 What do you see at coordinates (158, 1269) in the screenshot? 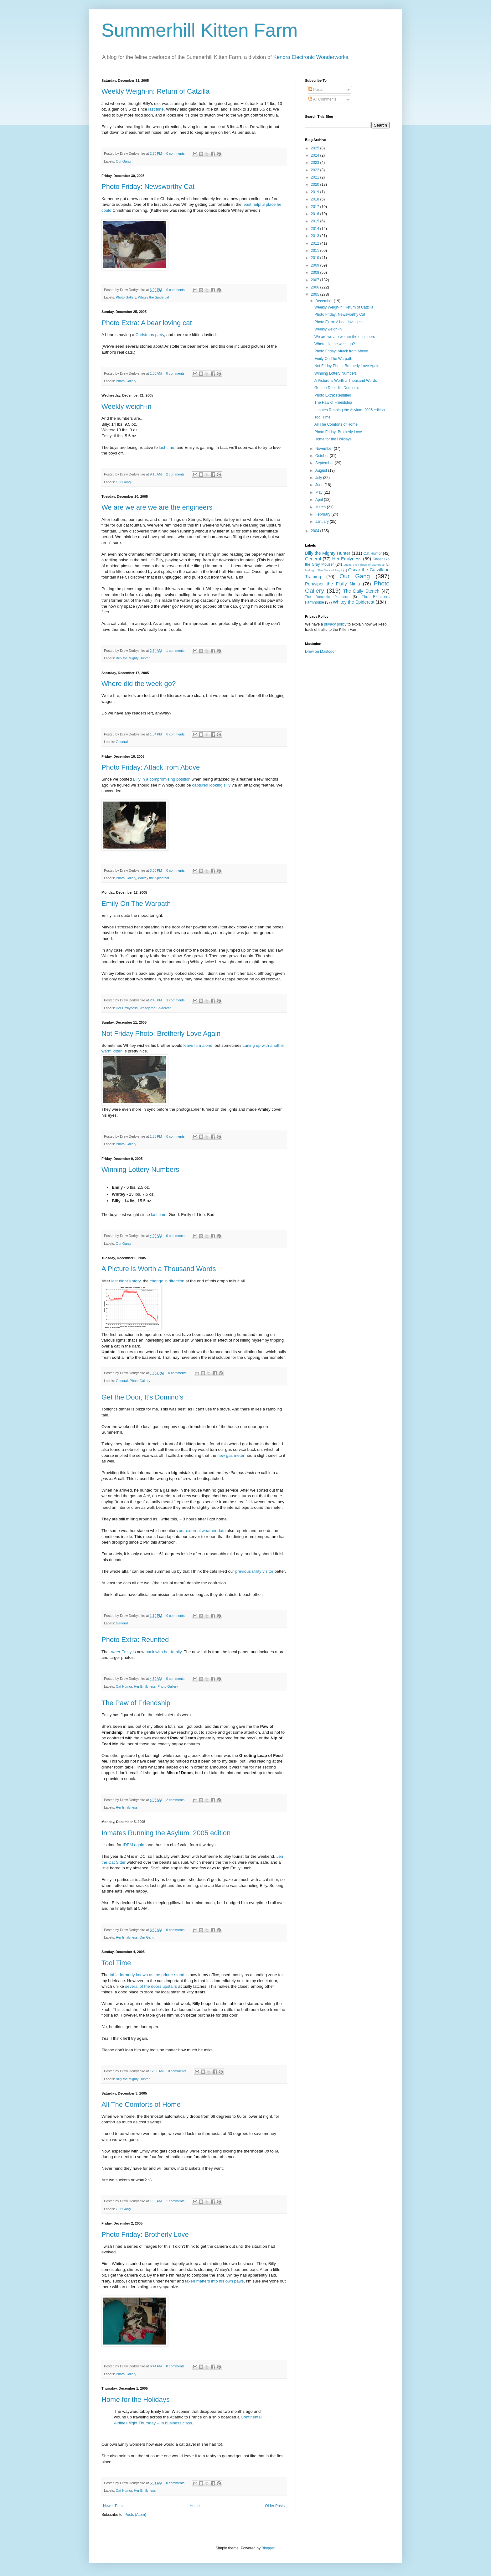
I see `A Picture is Worth a Thousand Words` at bounding box center [158, 1269].